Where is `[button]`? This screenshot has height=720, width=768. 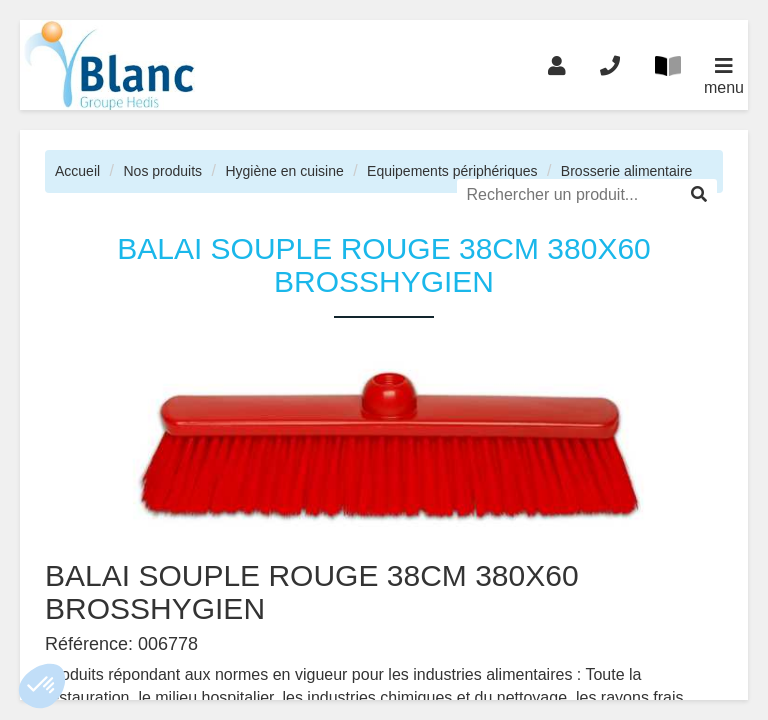 [button] is located at coordinates (42, 686).